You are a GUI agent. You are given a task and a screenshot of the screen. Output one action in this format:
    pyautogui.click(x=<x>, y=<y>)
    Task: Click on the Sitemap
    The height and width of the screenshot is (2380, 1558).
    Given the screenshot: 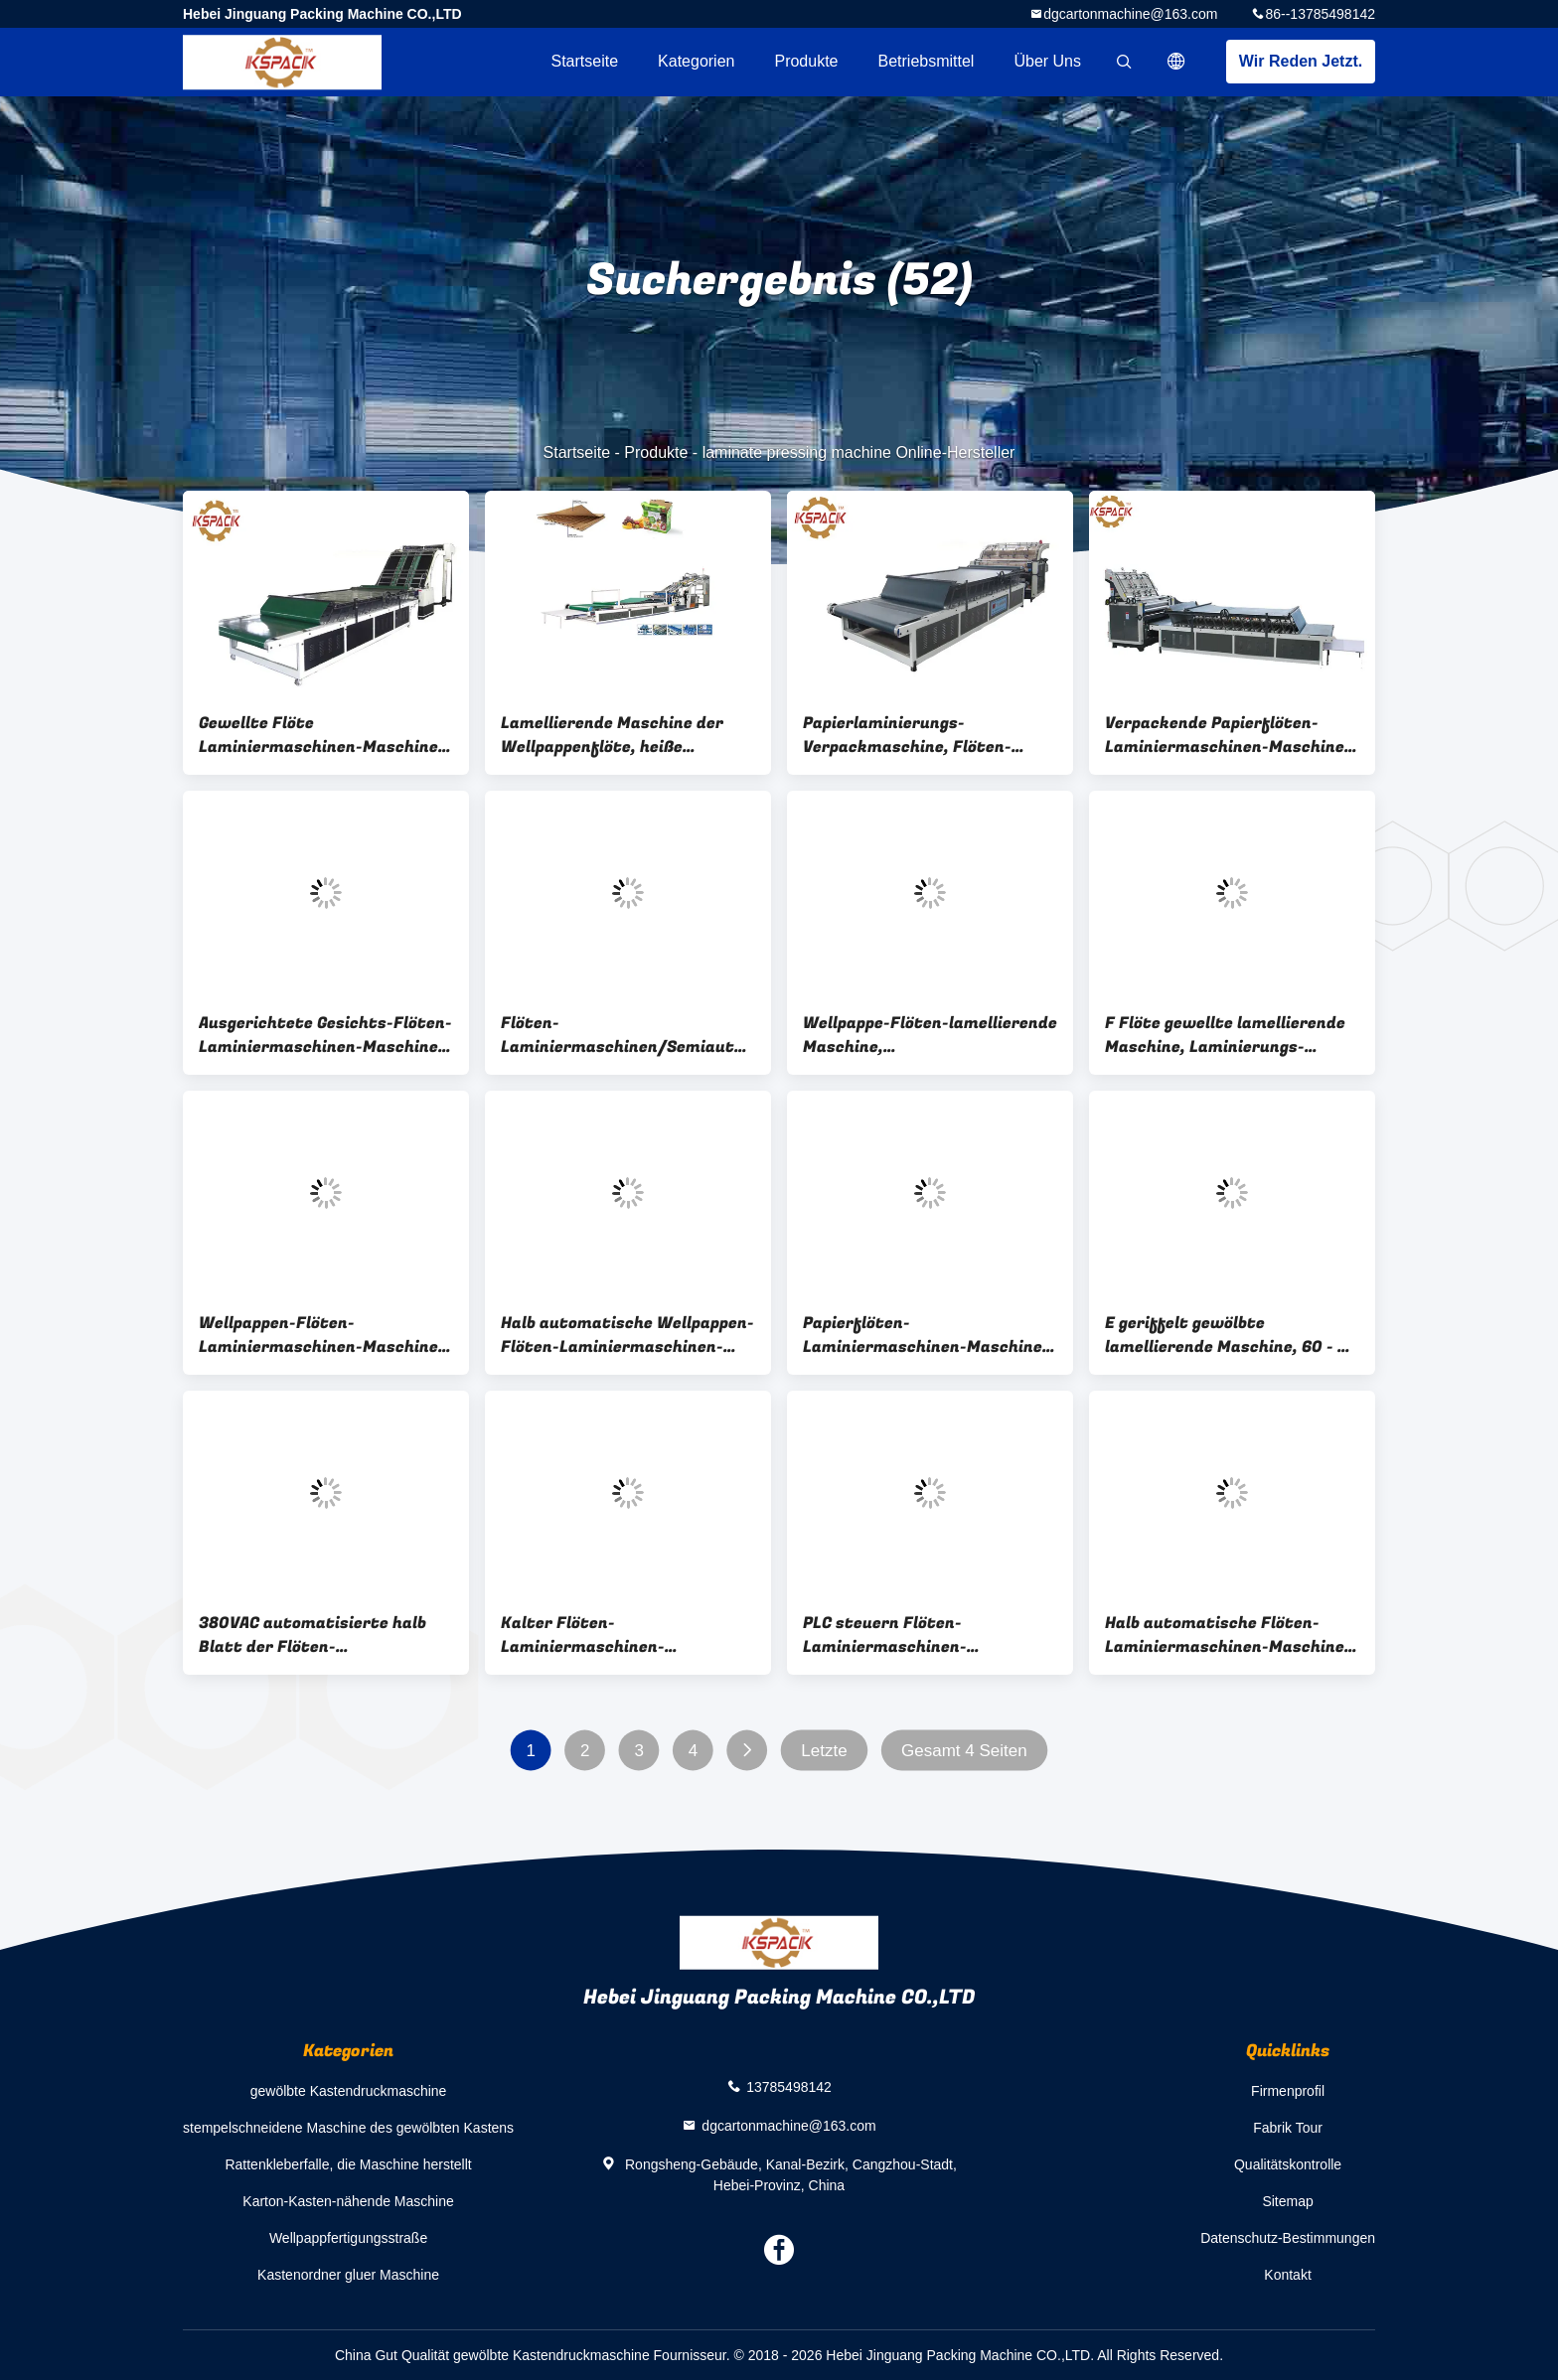 What is the action you would take?
    pyautogui.click(x=1287, y=2201)
    